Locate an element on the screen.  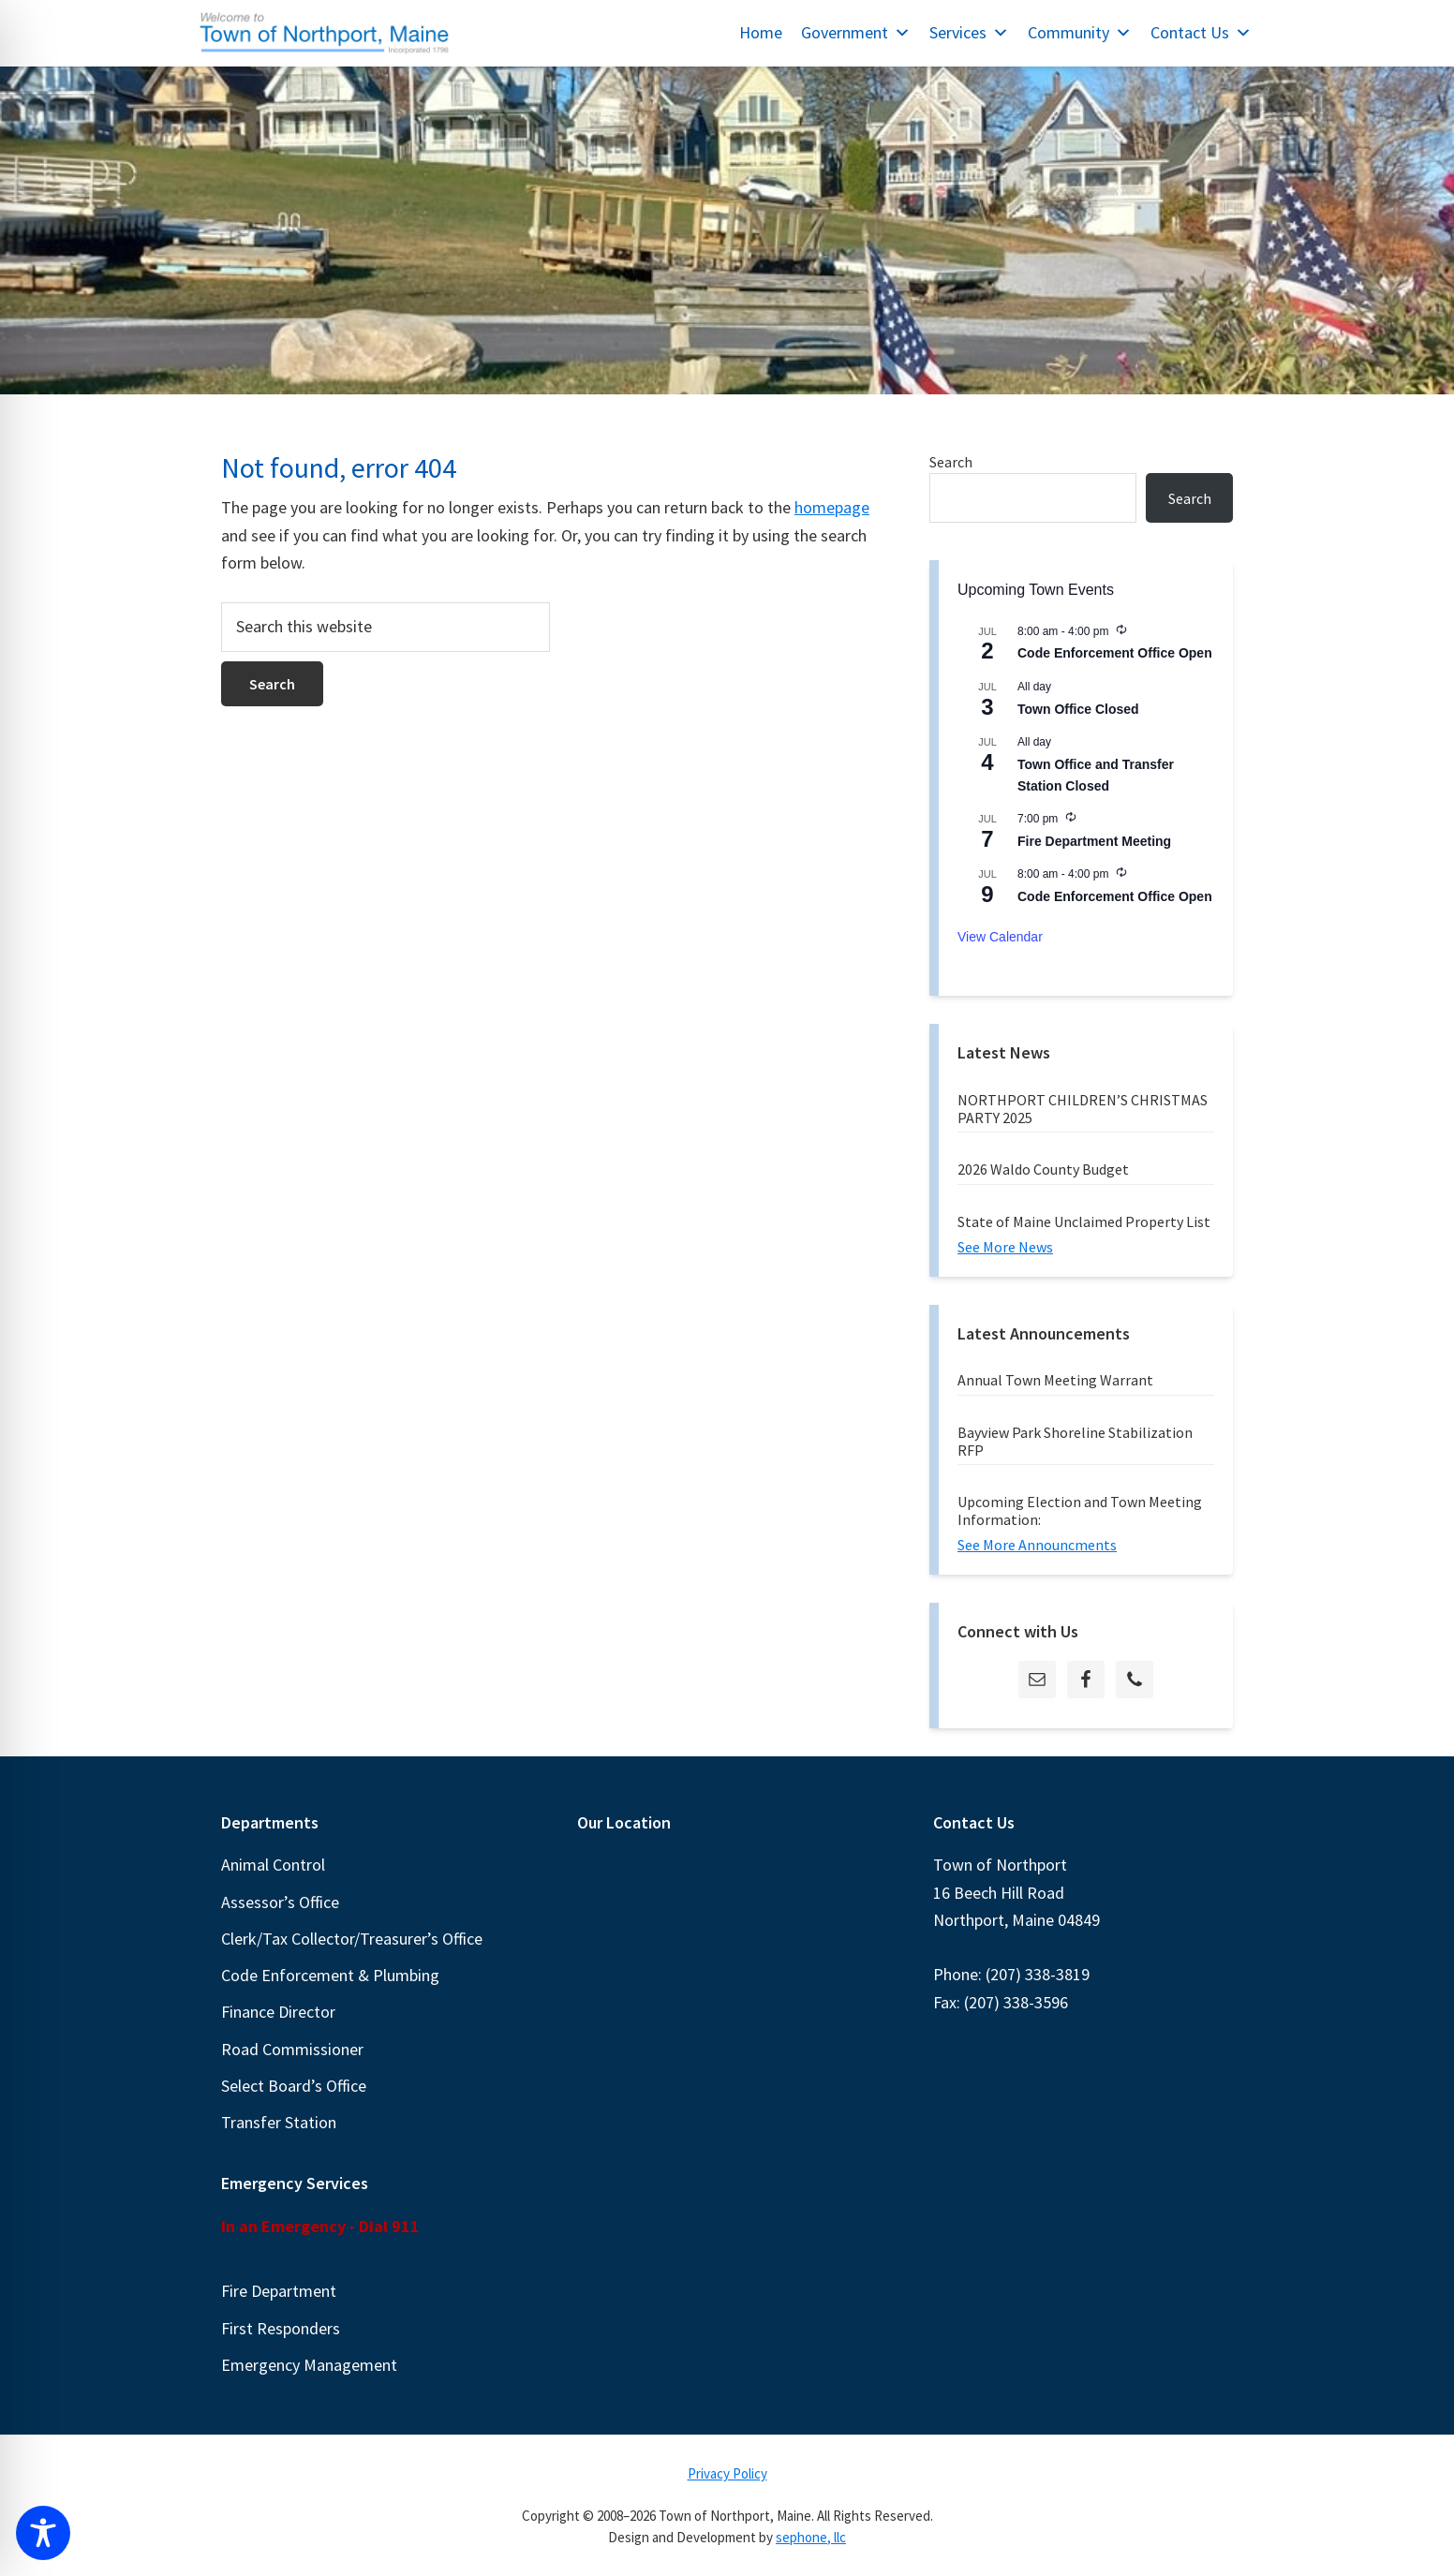
Community is located at coordinates (1080, 32).